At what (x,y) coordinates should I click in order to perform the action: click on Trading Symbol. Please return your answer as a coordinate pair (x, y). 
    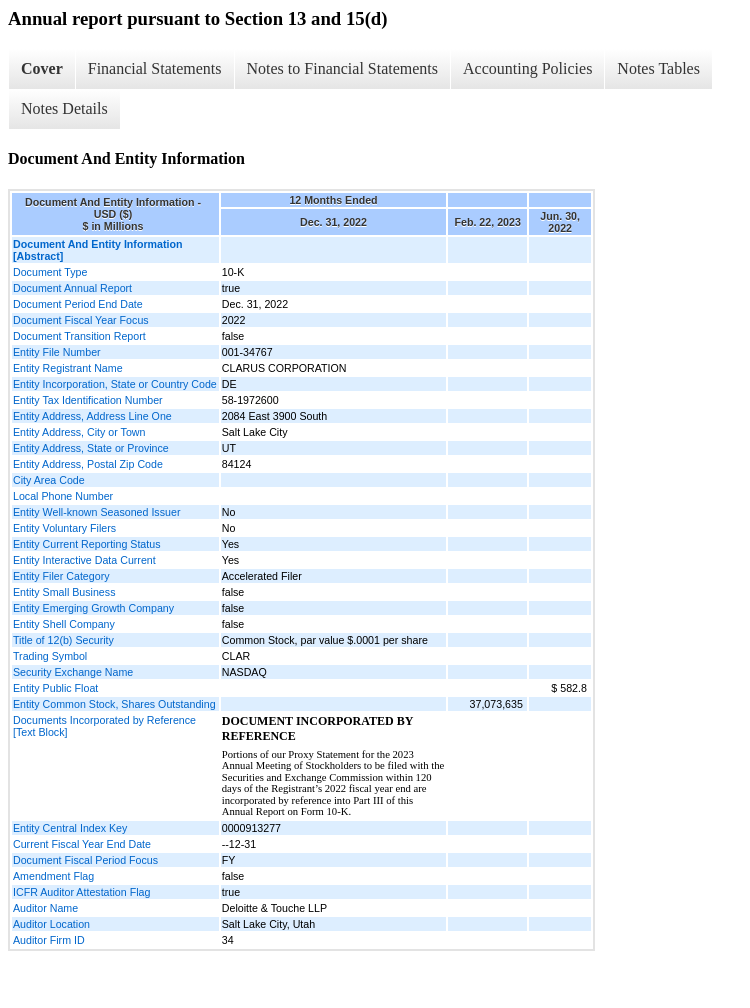
    Looking at the image, I should click on (50, 656).